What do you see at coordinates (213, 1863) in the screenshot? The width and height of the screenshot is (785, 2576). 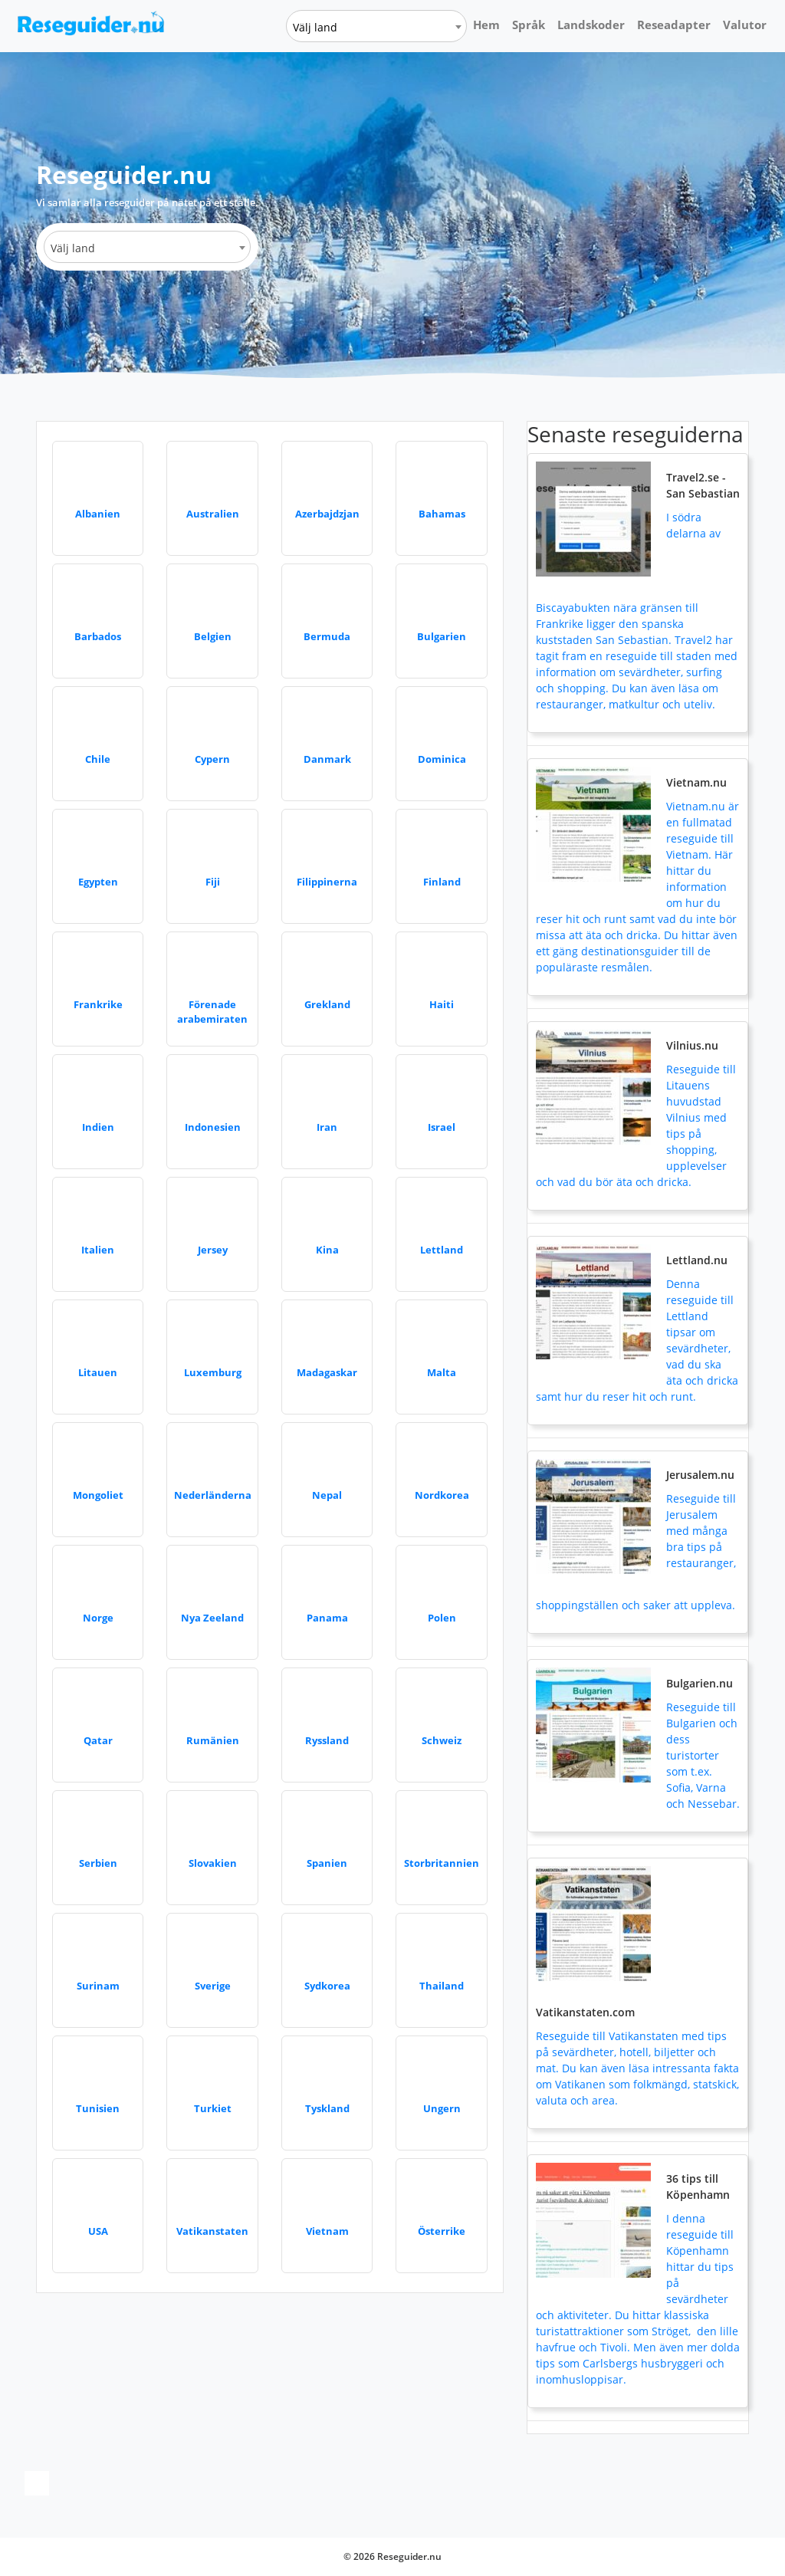 I see `Slovakien` at bounding box center [213, 1863].